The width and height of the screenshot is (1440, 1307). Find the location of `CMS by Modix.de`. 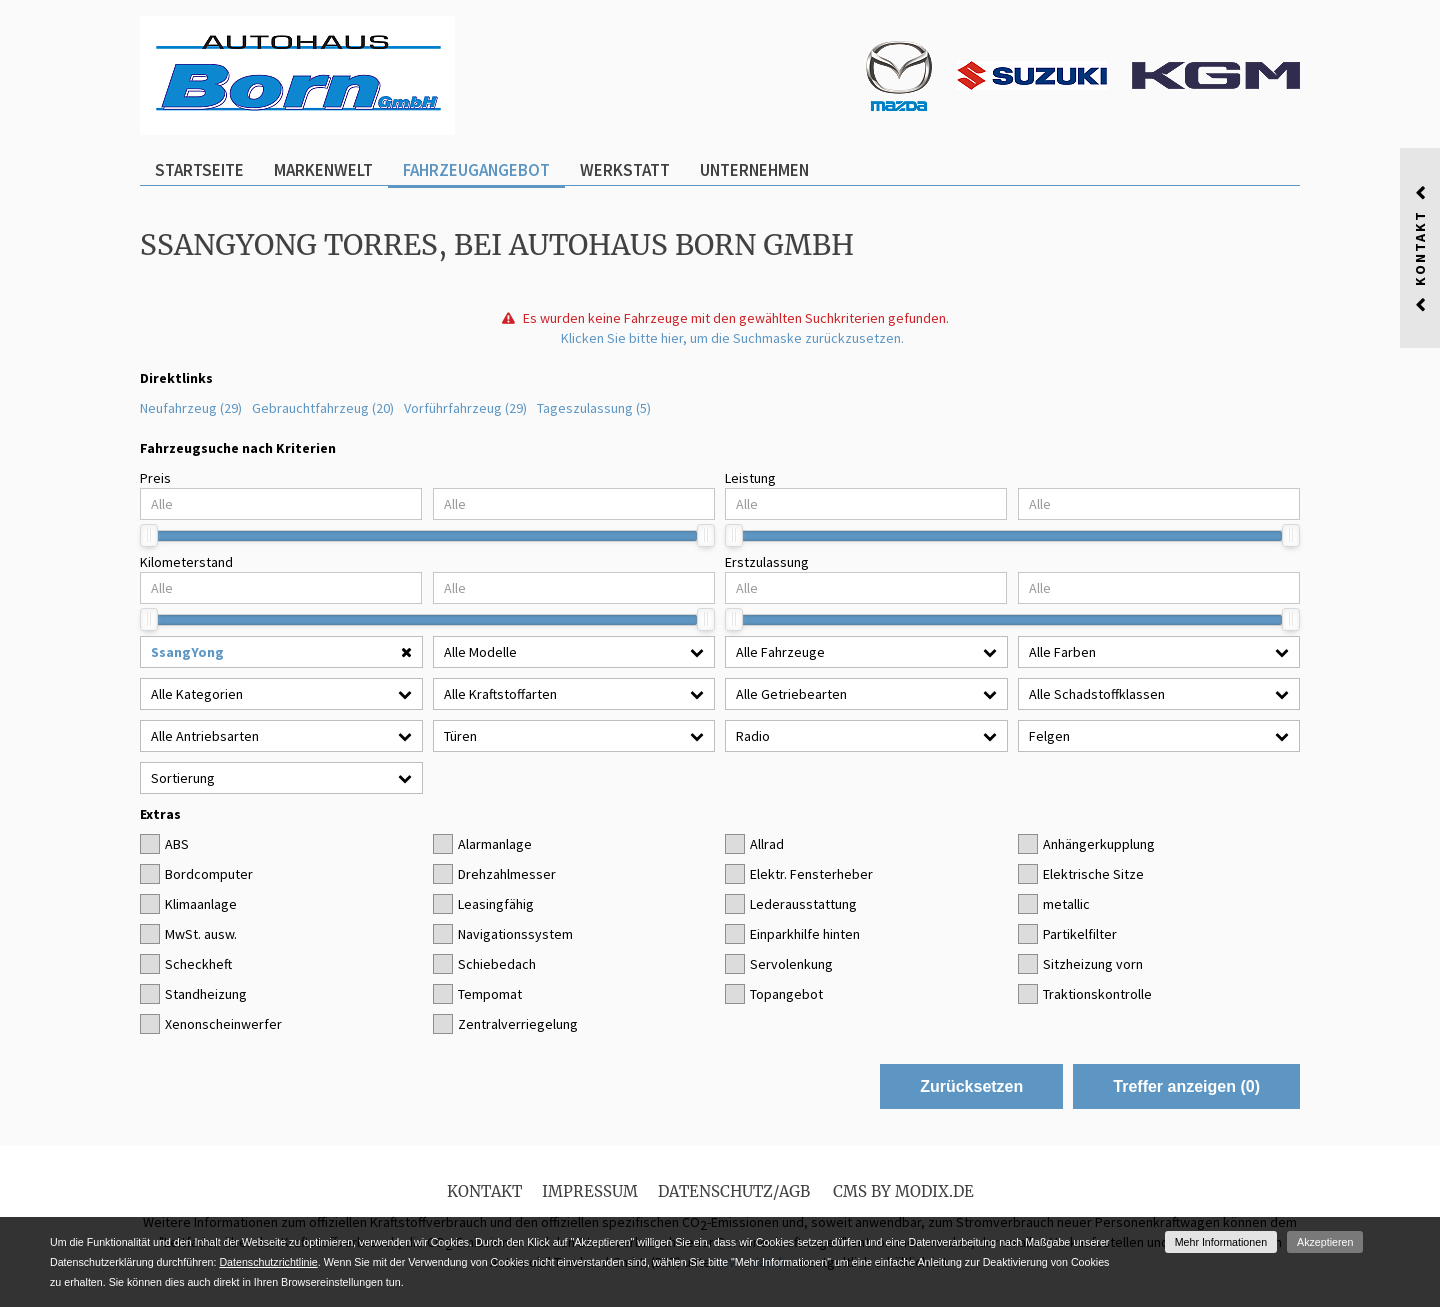

CMS by Modix.de is located at coordinates (903, 1191).